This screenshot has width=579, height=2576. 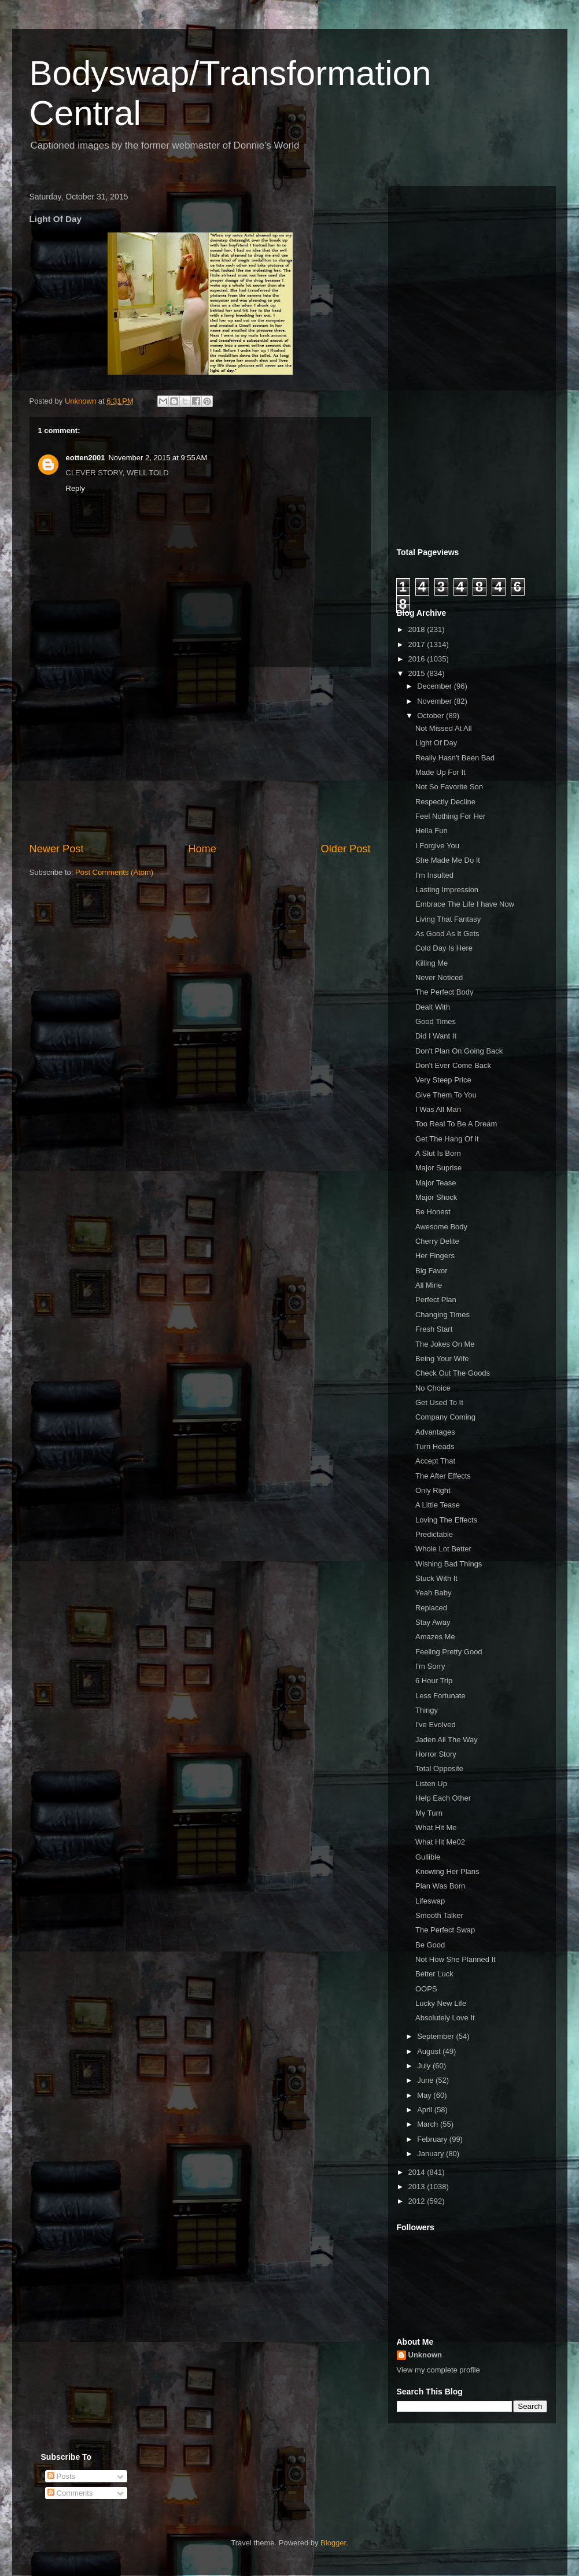 What do you see at coordinates (425, 2065) in the screenshot?
I see `July` at bounding box center [425, 2065].